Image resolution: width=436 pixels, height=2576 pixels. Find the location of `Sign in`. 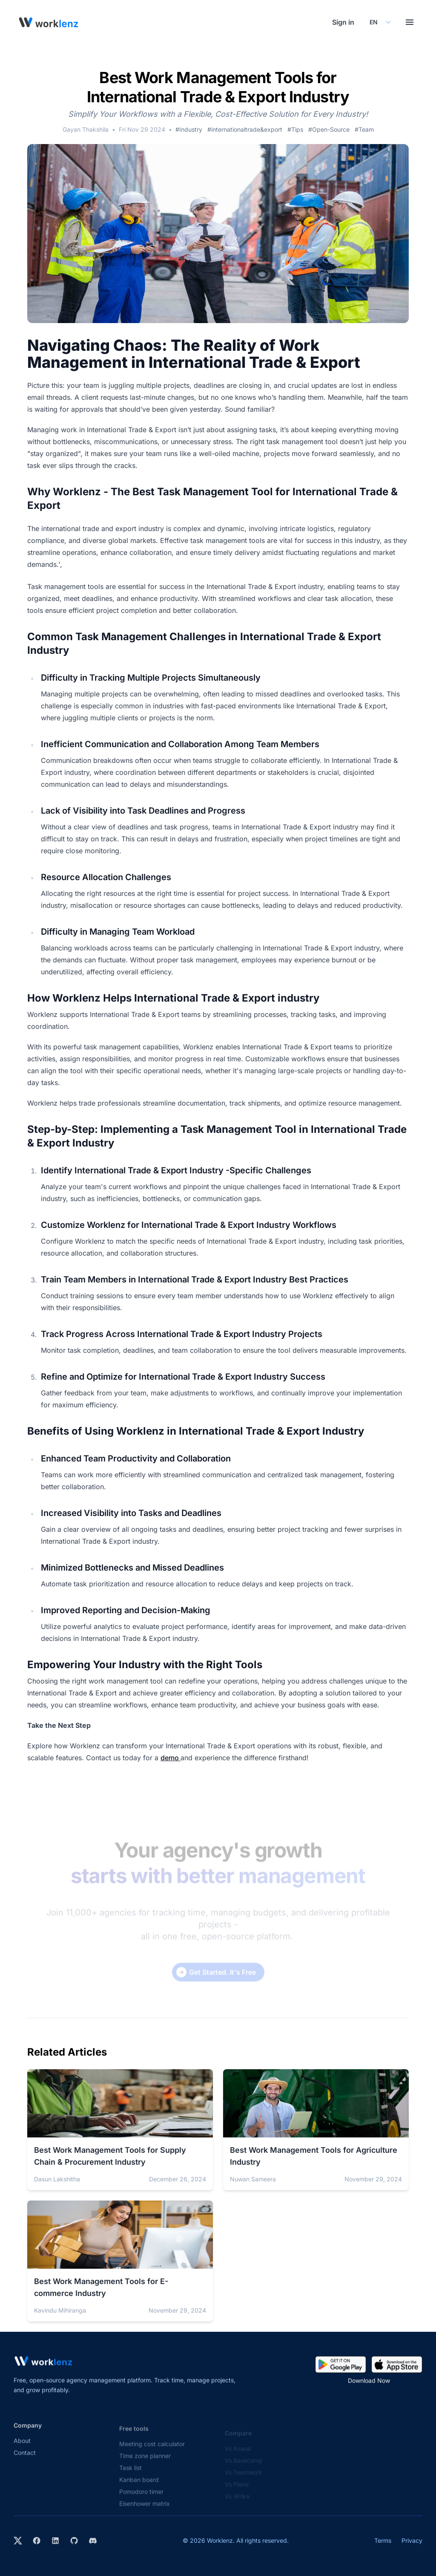

Sign in is located at coordinates (343, 22).